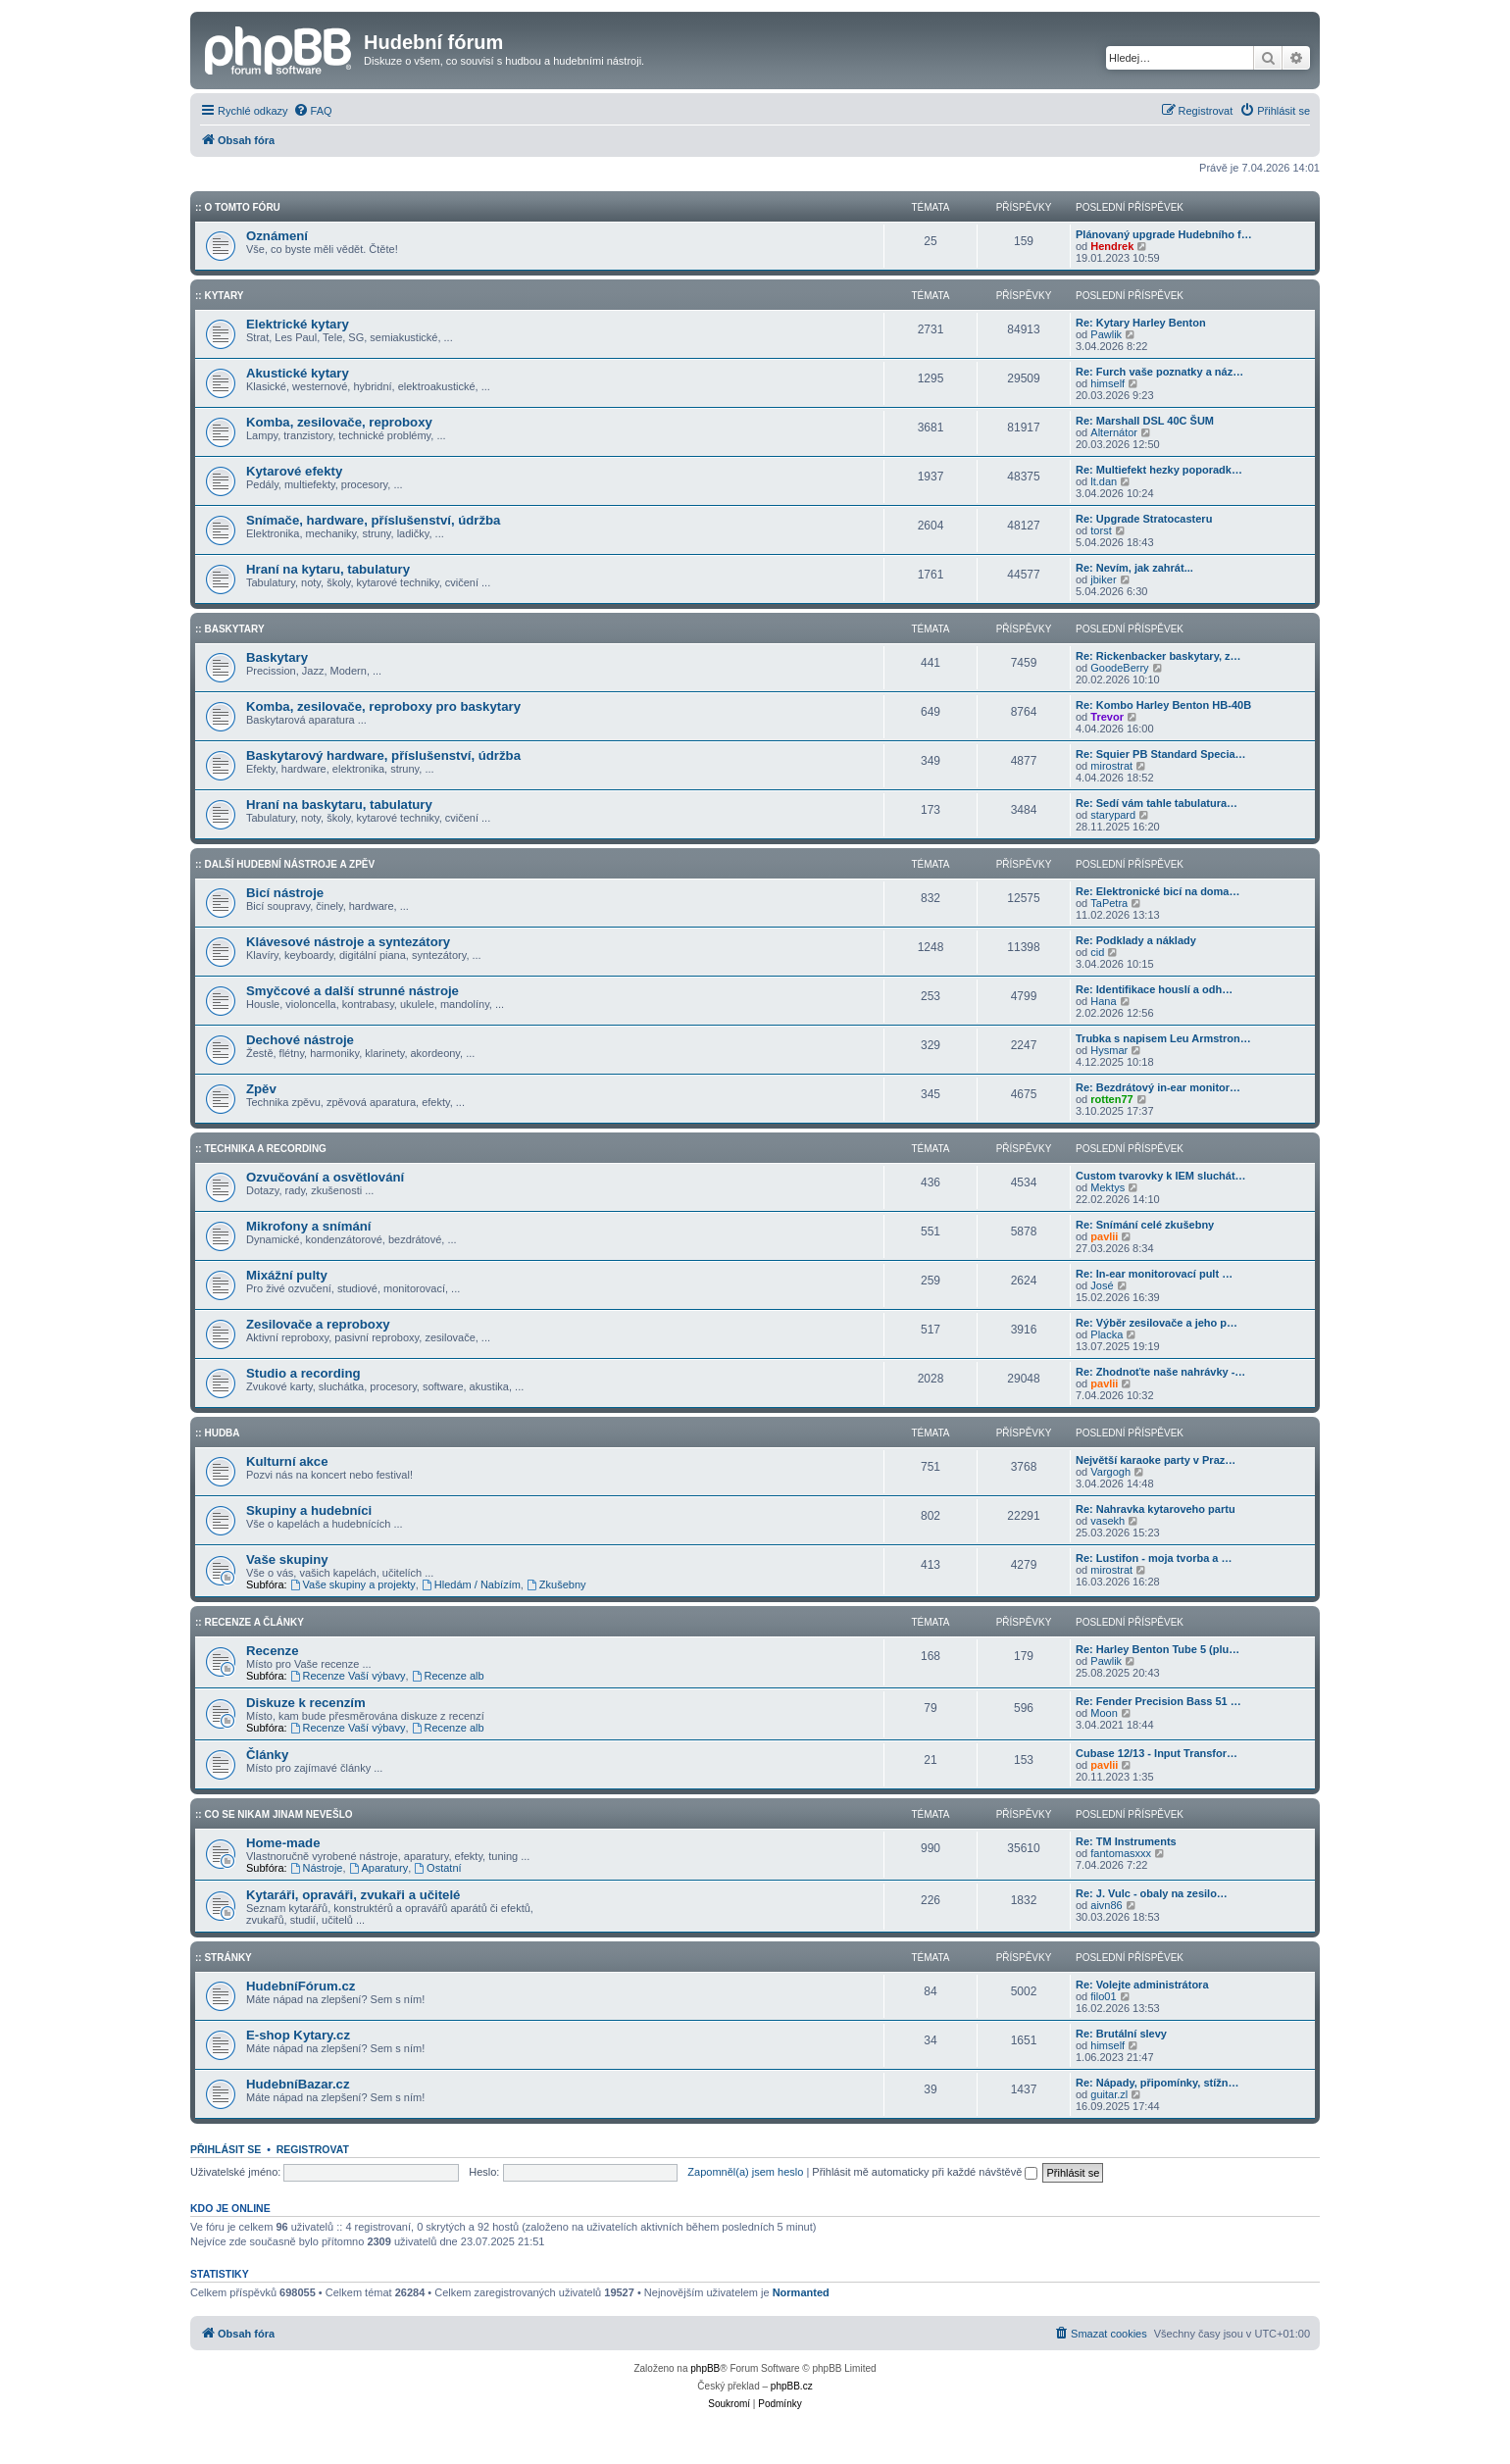 The width and height of the screenshot is (1510, 2464). What do you see at coordinates (1145, 1225) in the screenshot?
I see `Re: Snímání celé zkušebny` at bounding box center [1145, 1225].